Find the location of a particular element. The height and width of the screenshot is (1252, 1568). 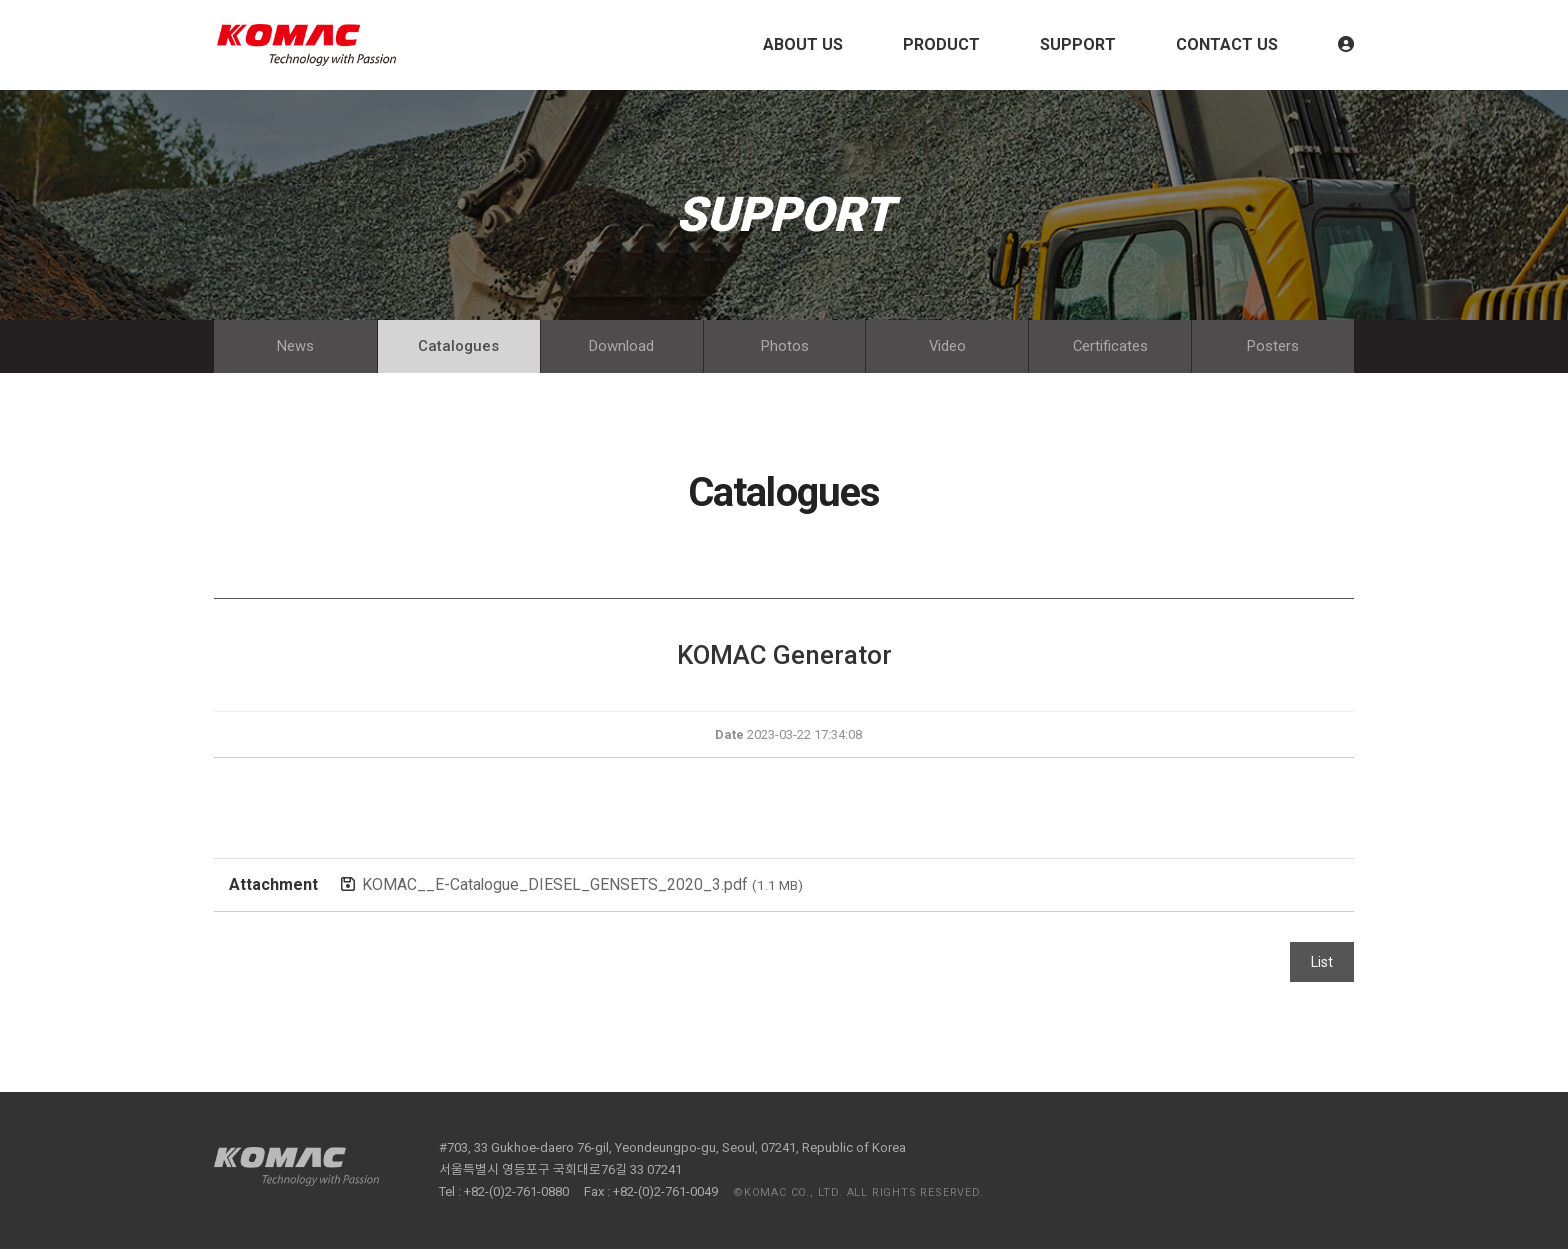

Video is located at coordinates (947, 348).